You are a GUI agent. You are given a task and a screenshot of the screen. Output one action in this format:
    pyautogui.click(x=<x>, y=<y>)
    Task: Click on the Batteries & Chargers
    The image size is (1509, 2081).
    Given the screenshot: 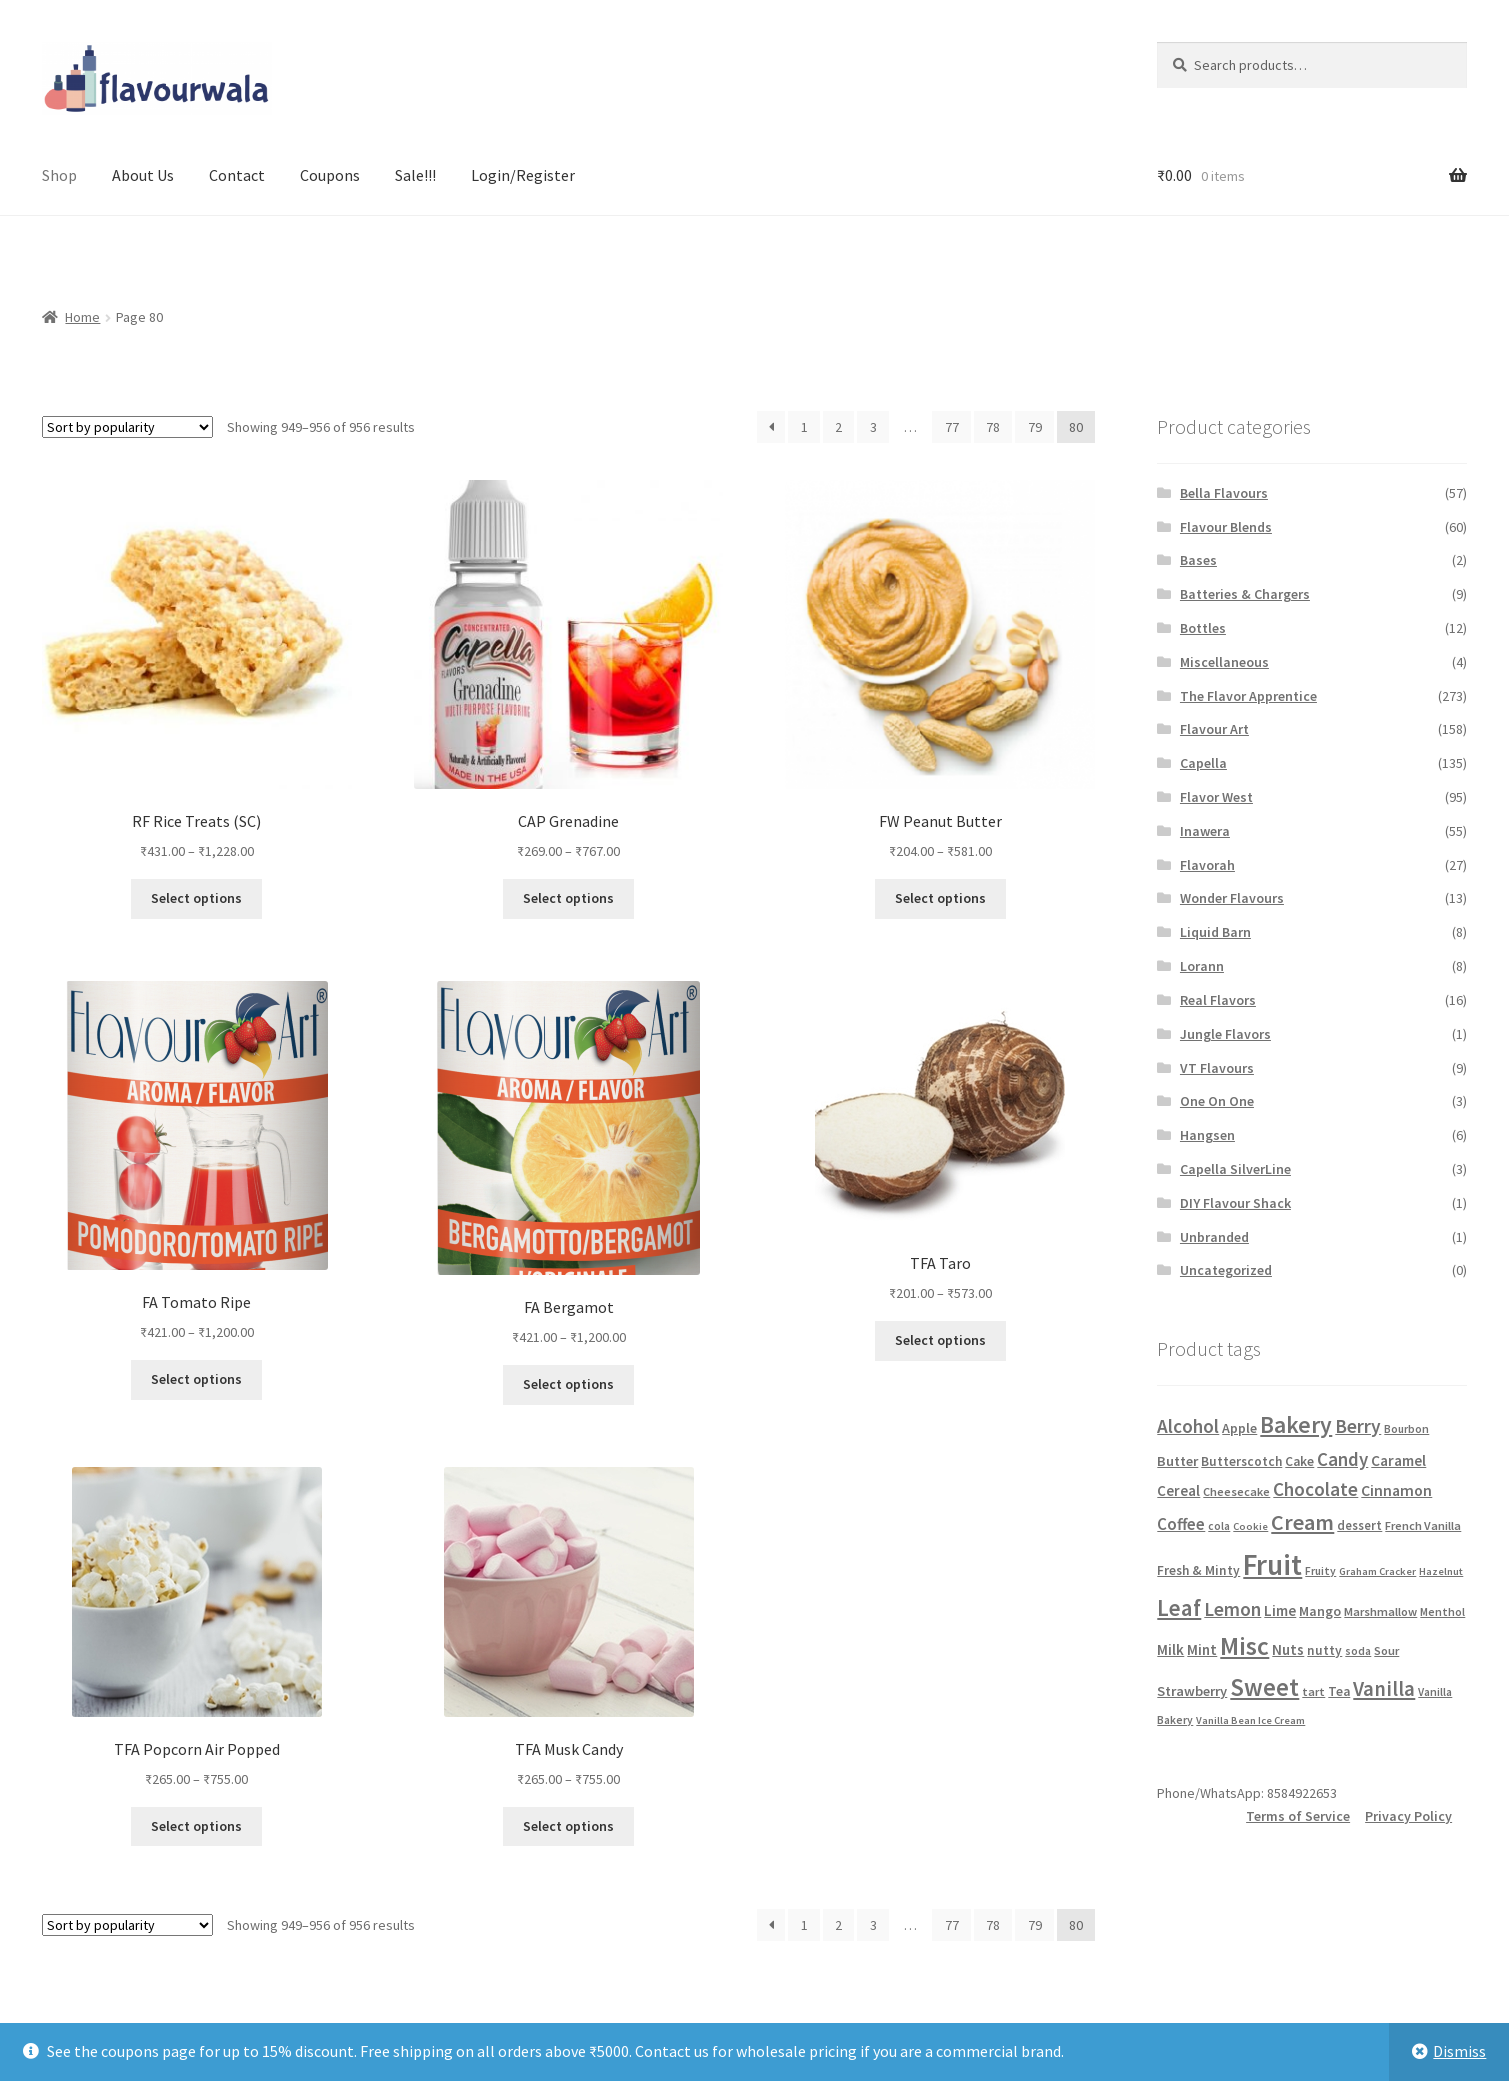 What is the action you would take?
    pyautogui.click(x=1245, y=594)
    